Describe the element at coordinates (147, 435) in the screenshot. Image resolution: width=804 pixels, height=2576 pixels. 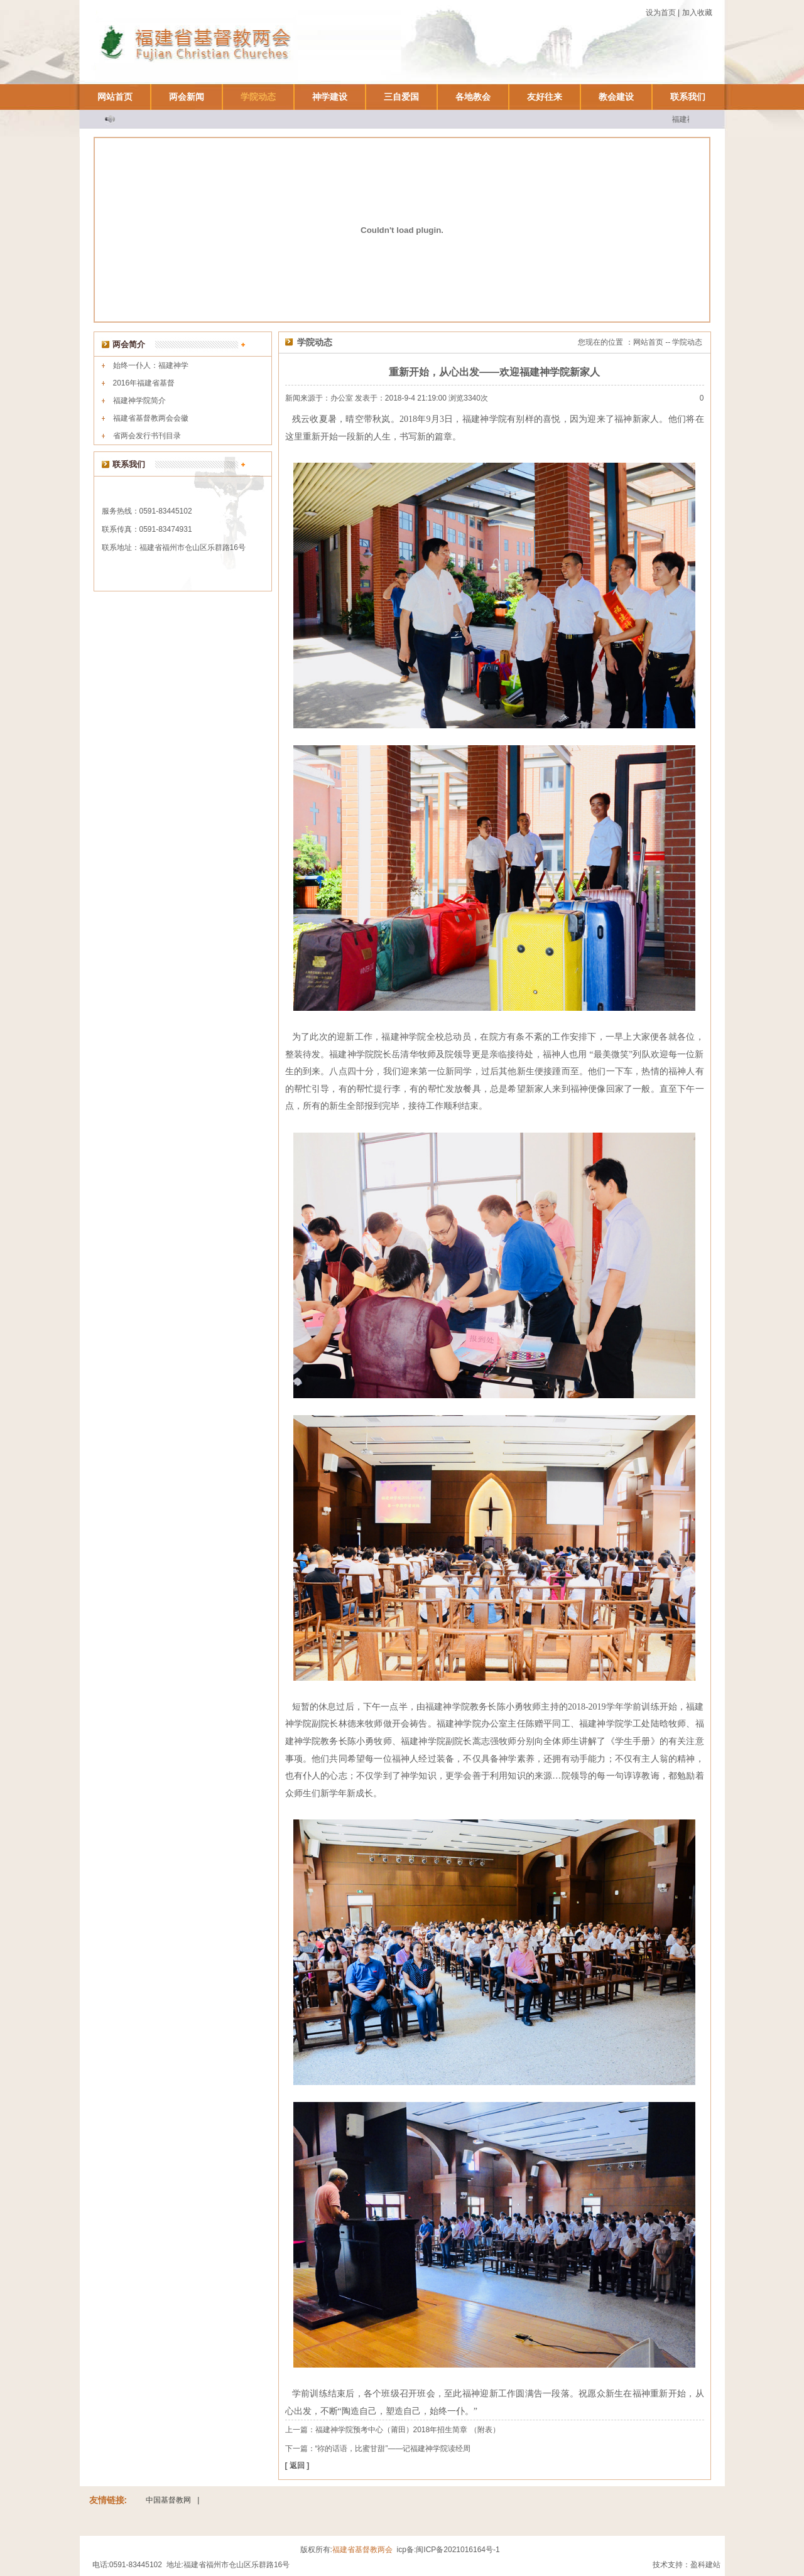
I see `省两会发行书刊目录` at that location.